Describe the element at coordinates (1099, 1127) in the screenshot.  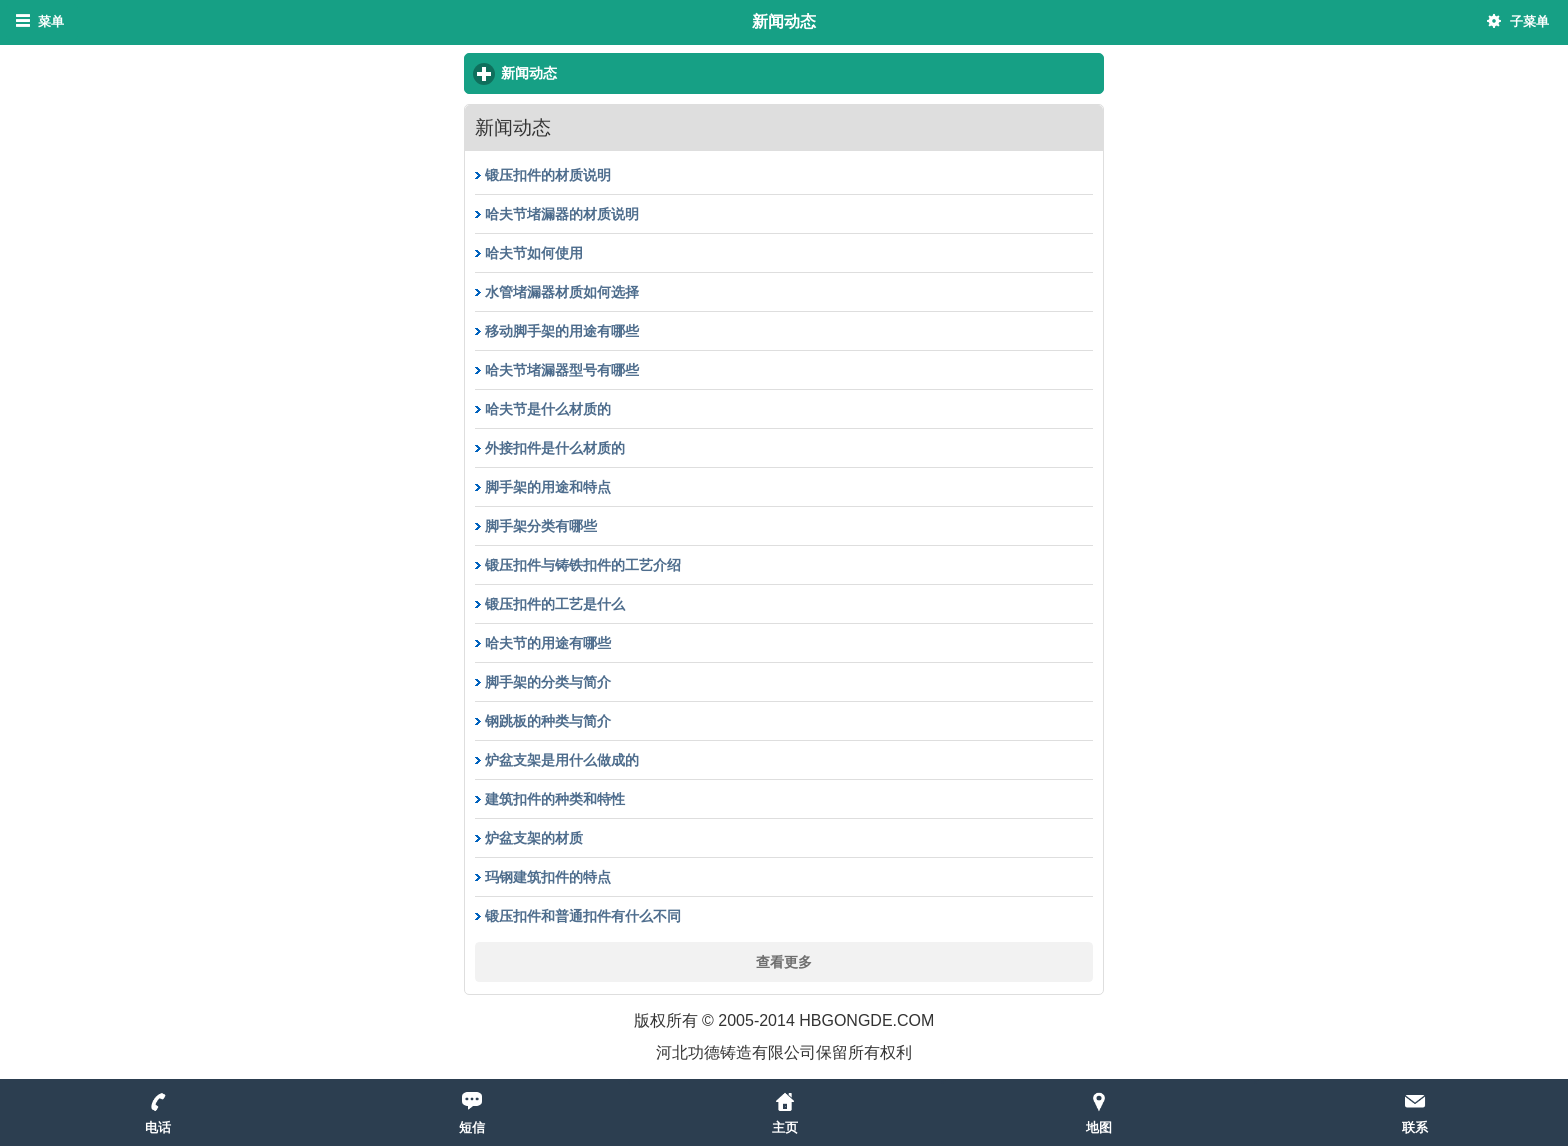
I see `地图 [button]` at that location.